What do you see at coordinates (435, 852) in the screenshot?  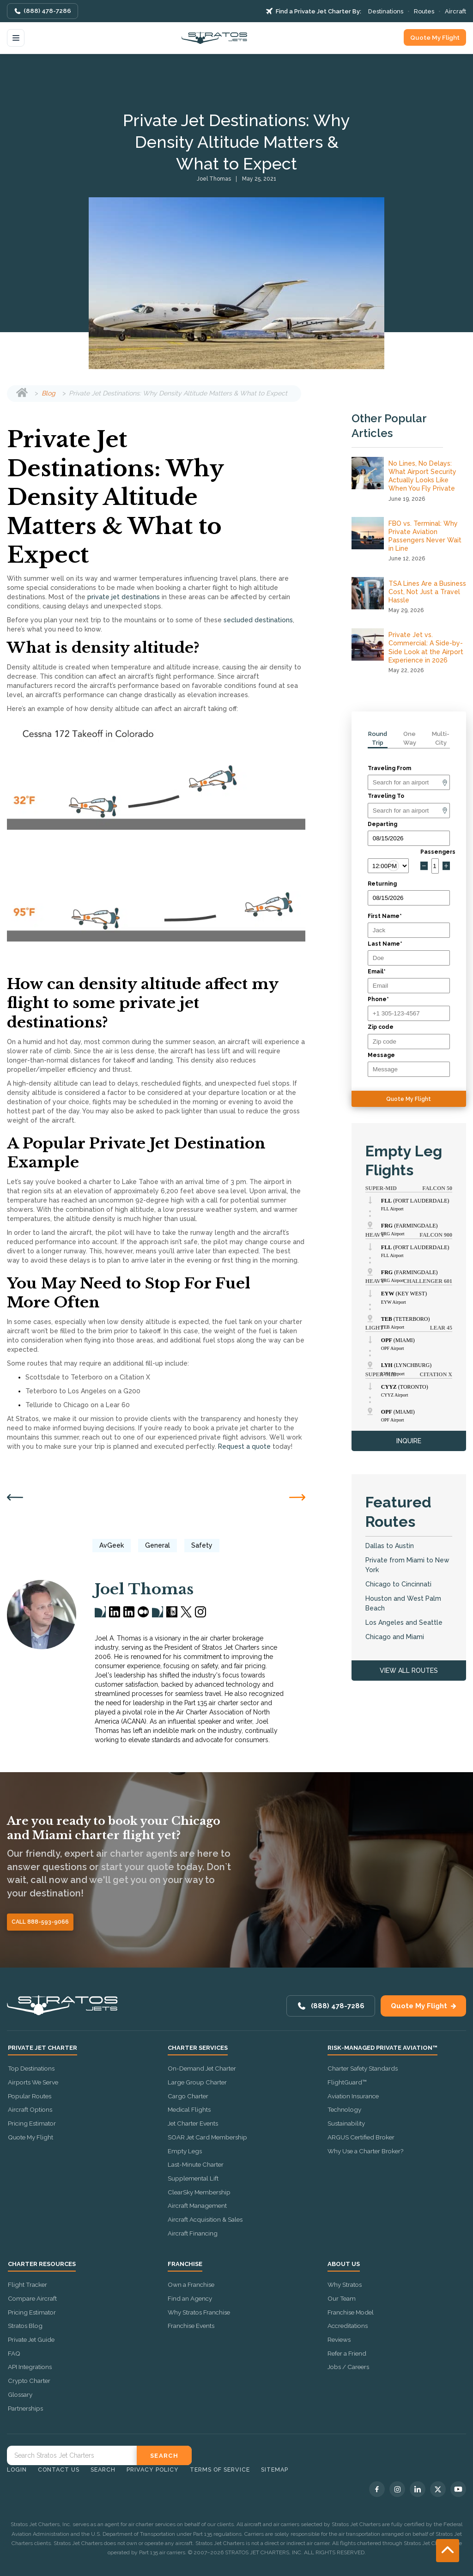 I see `Passengers` at bounding box center [435, 852].